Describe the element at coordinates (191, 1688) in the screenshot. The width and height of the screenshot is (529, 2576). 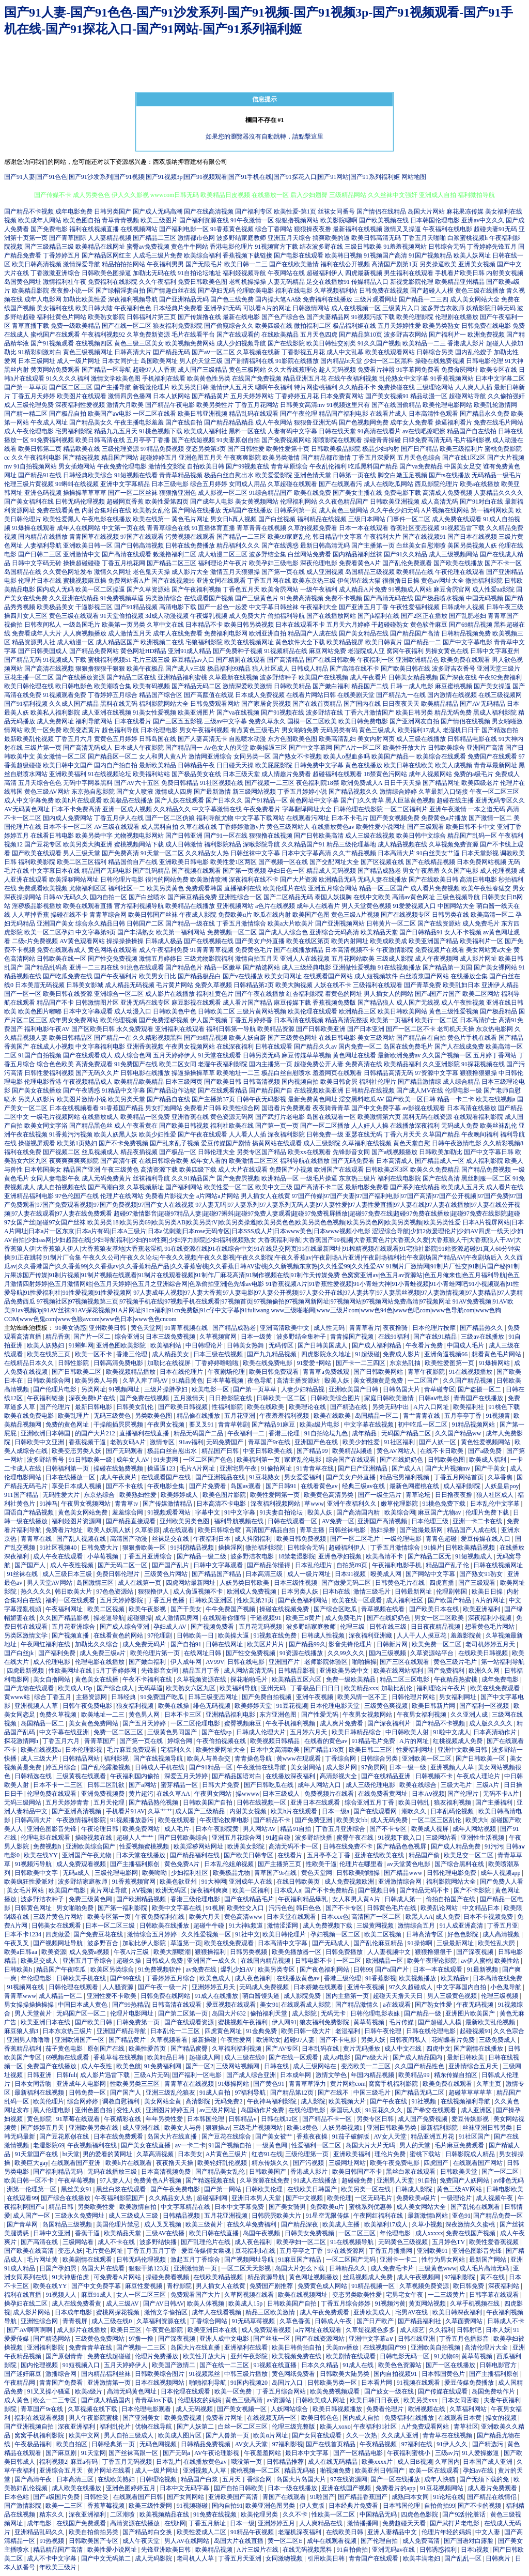
I see `欧美熟女六区九区` at that location.